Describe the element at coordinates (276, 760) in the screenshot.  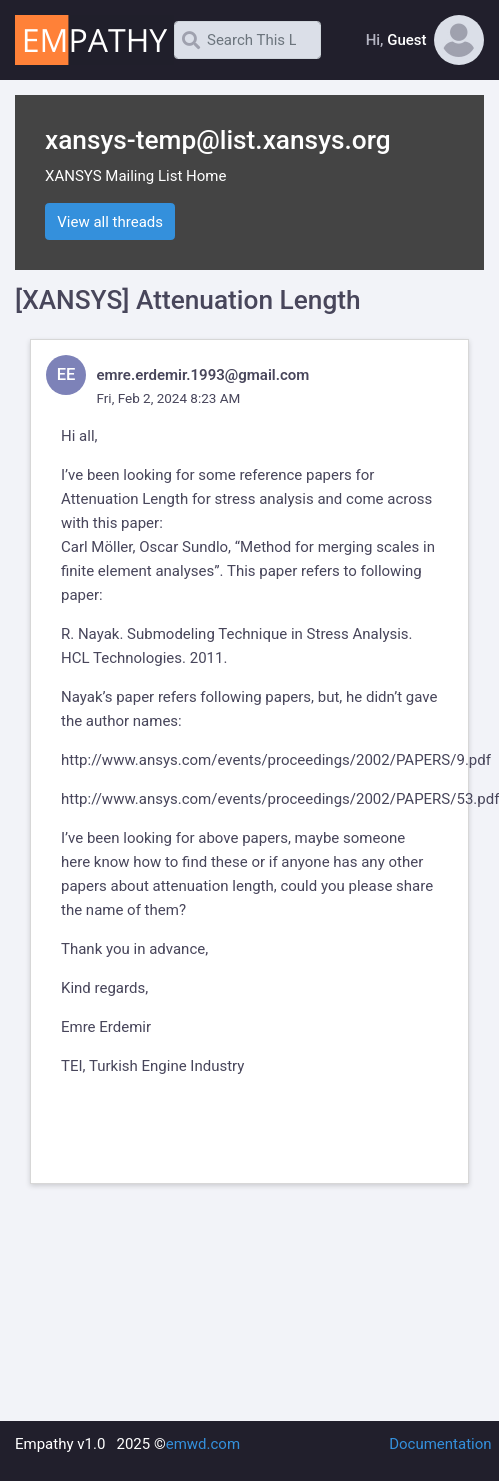
I see `http://www.ansys.com/events/proceedings/2002/PAPERS/9.pdf` at that location.